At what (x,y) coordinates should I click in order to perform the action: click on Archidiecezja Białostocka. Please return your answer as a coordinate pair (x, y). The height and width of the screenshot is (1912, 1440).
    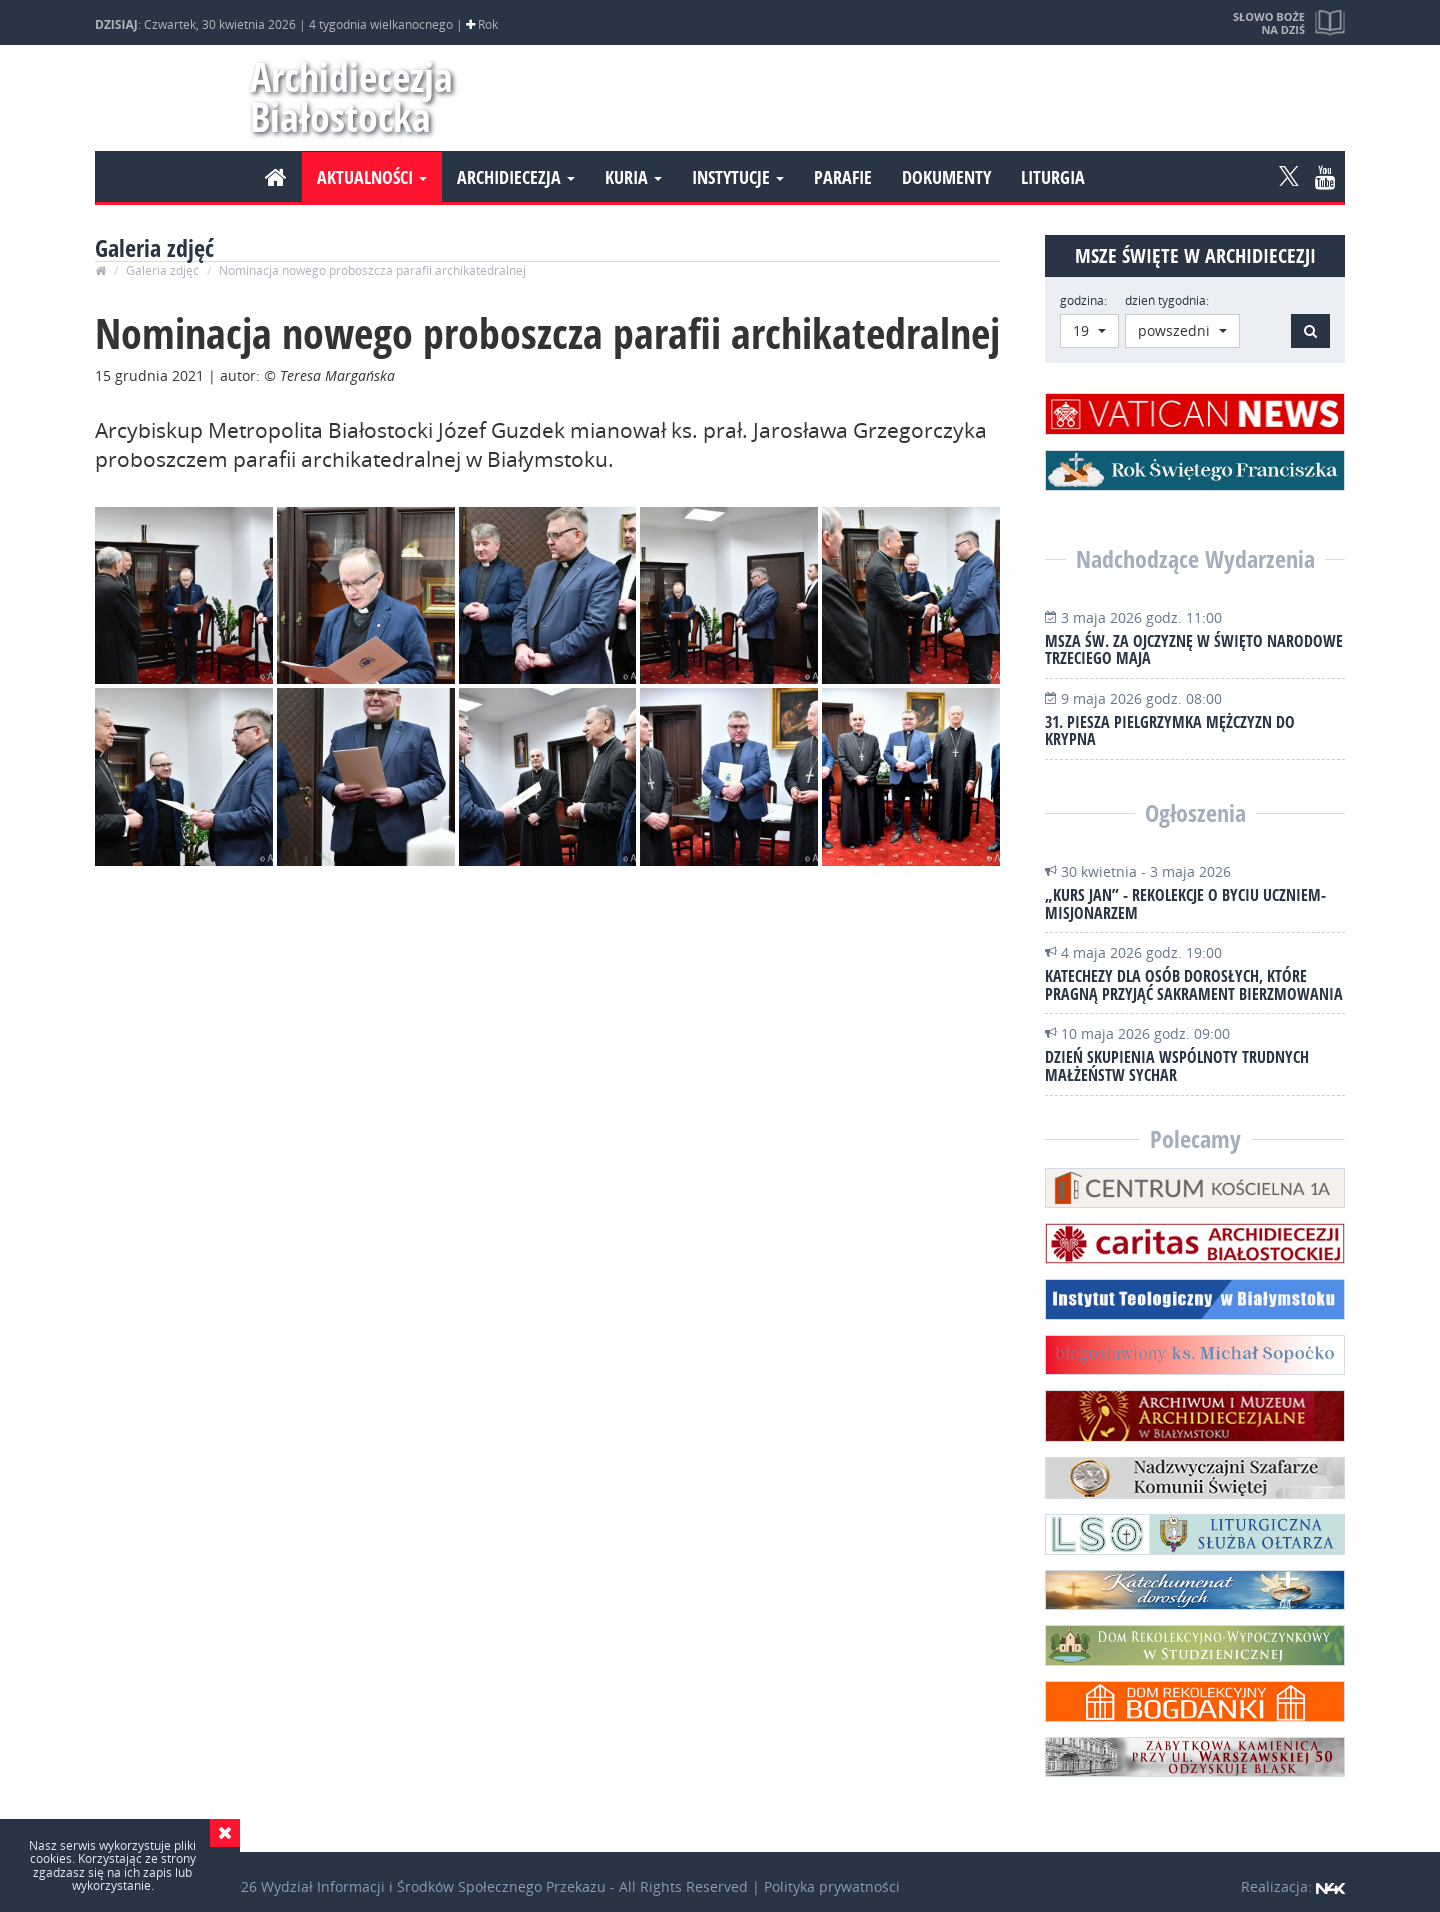
    Looking at the image, I should click on (342, 96).